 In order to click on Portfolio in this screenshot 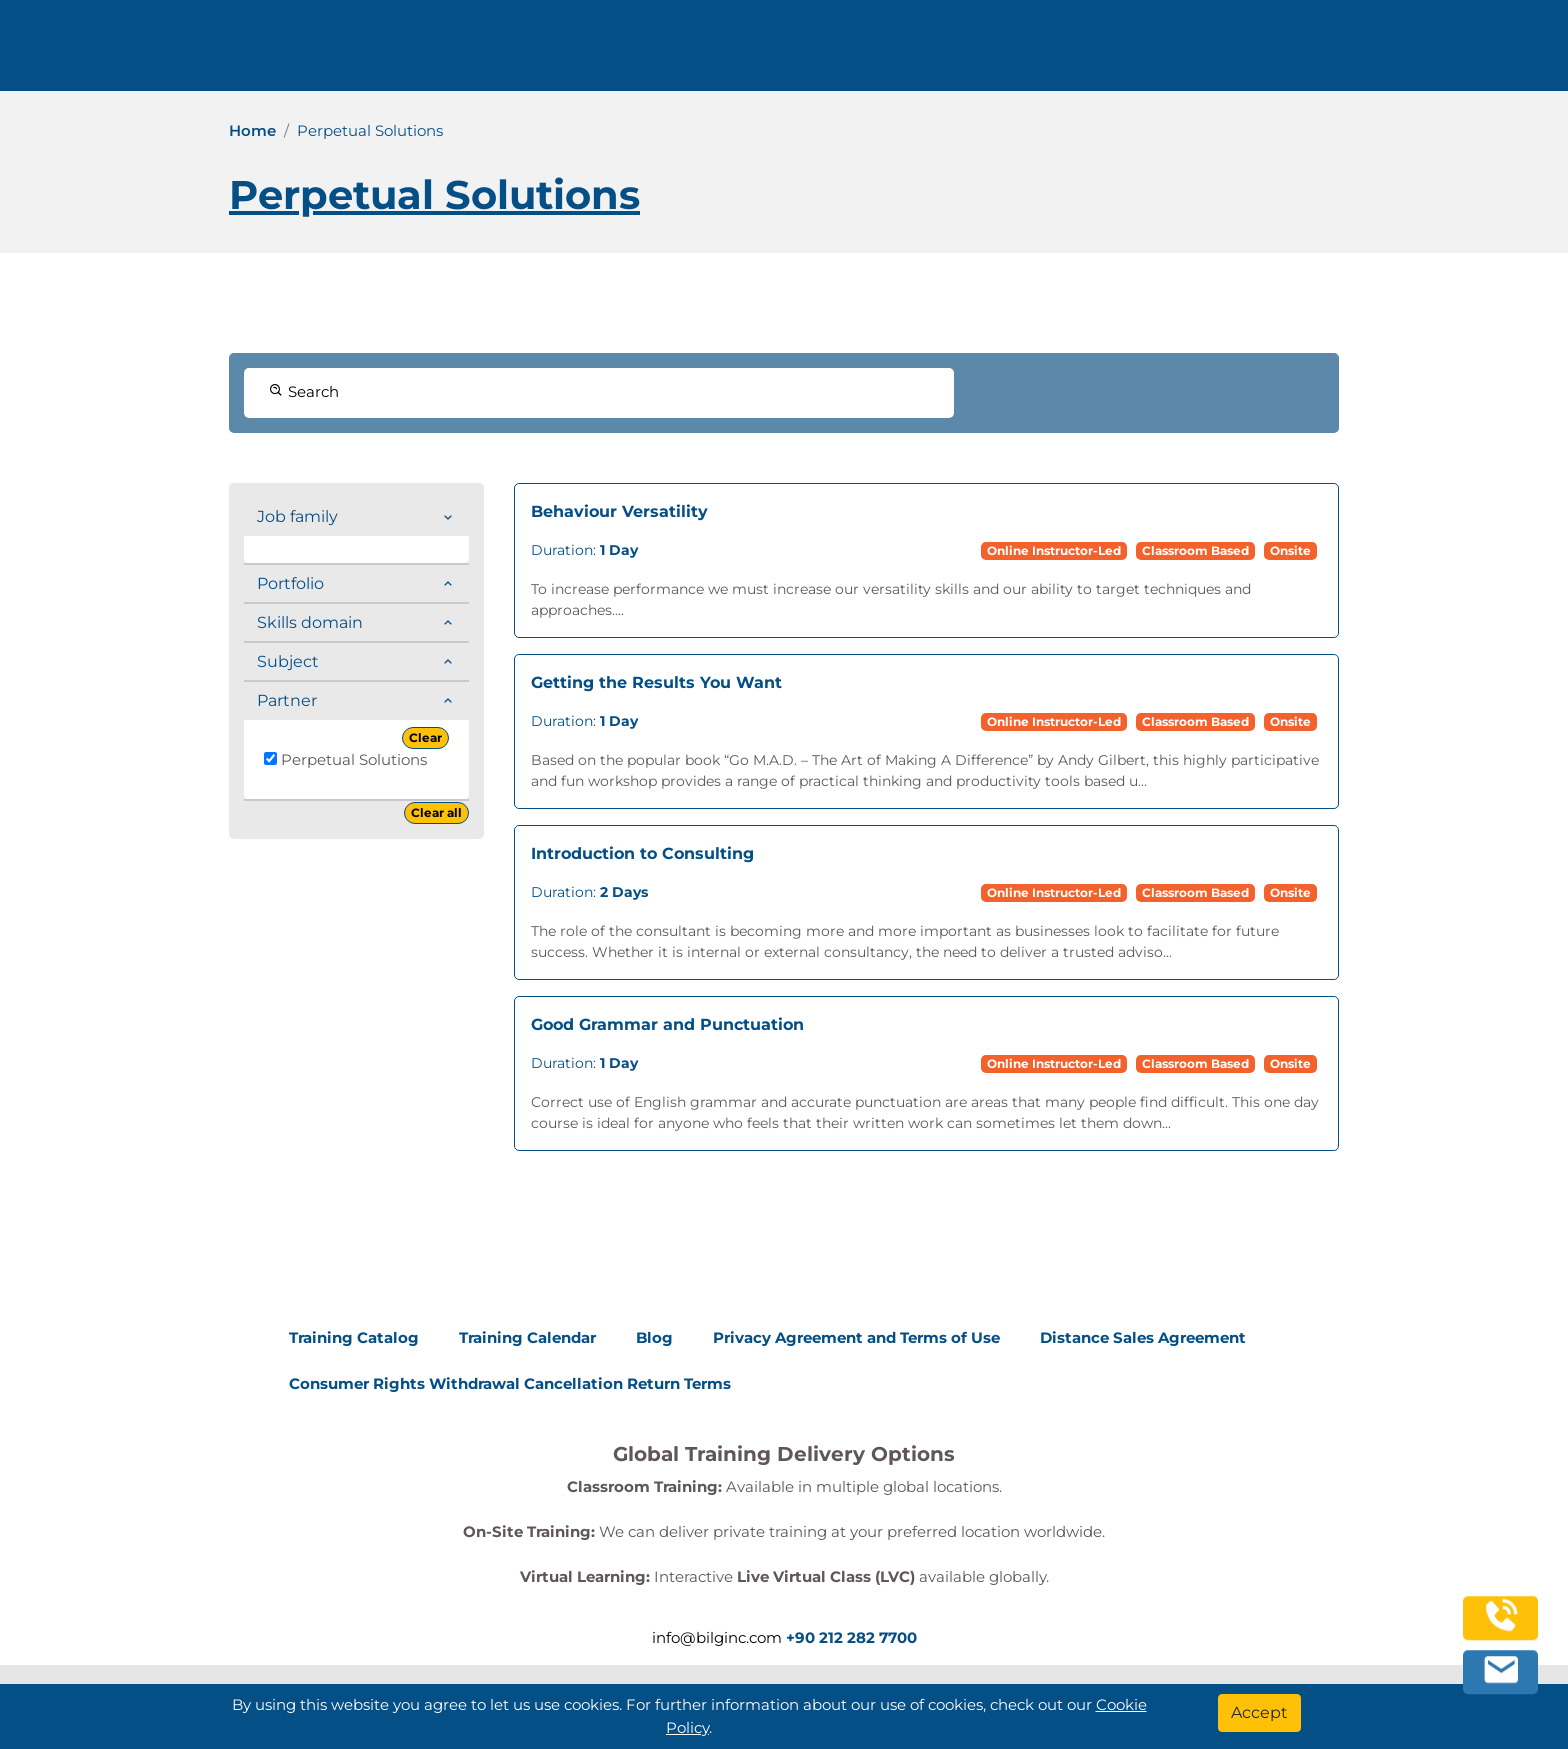, I will do `click(290, 583)`.